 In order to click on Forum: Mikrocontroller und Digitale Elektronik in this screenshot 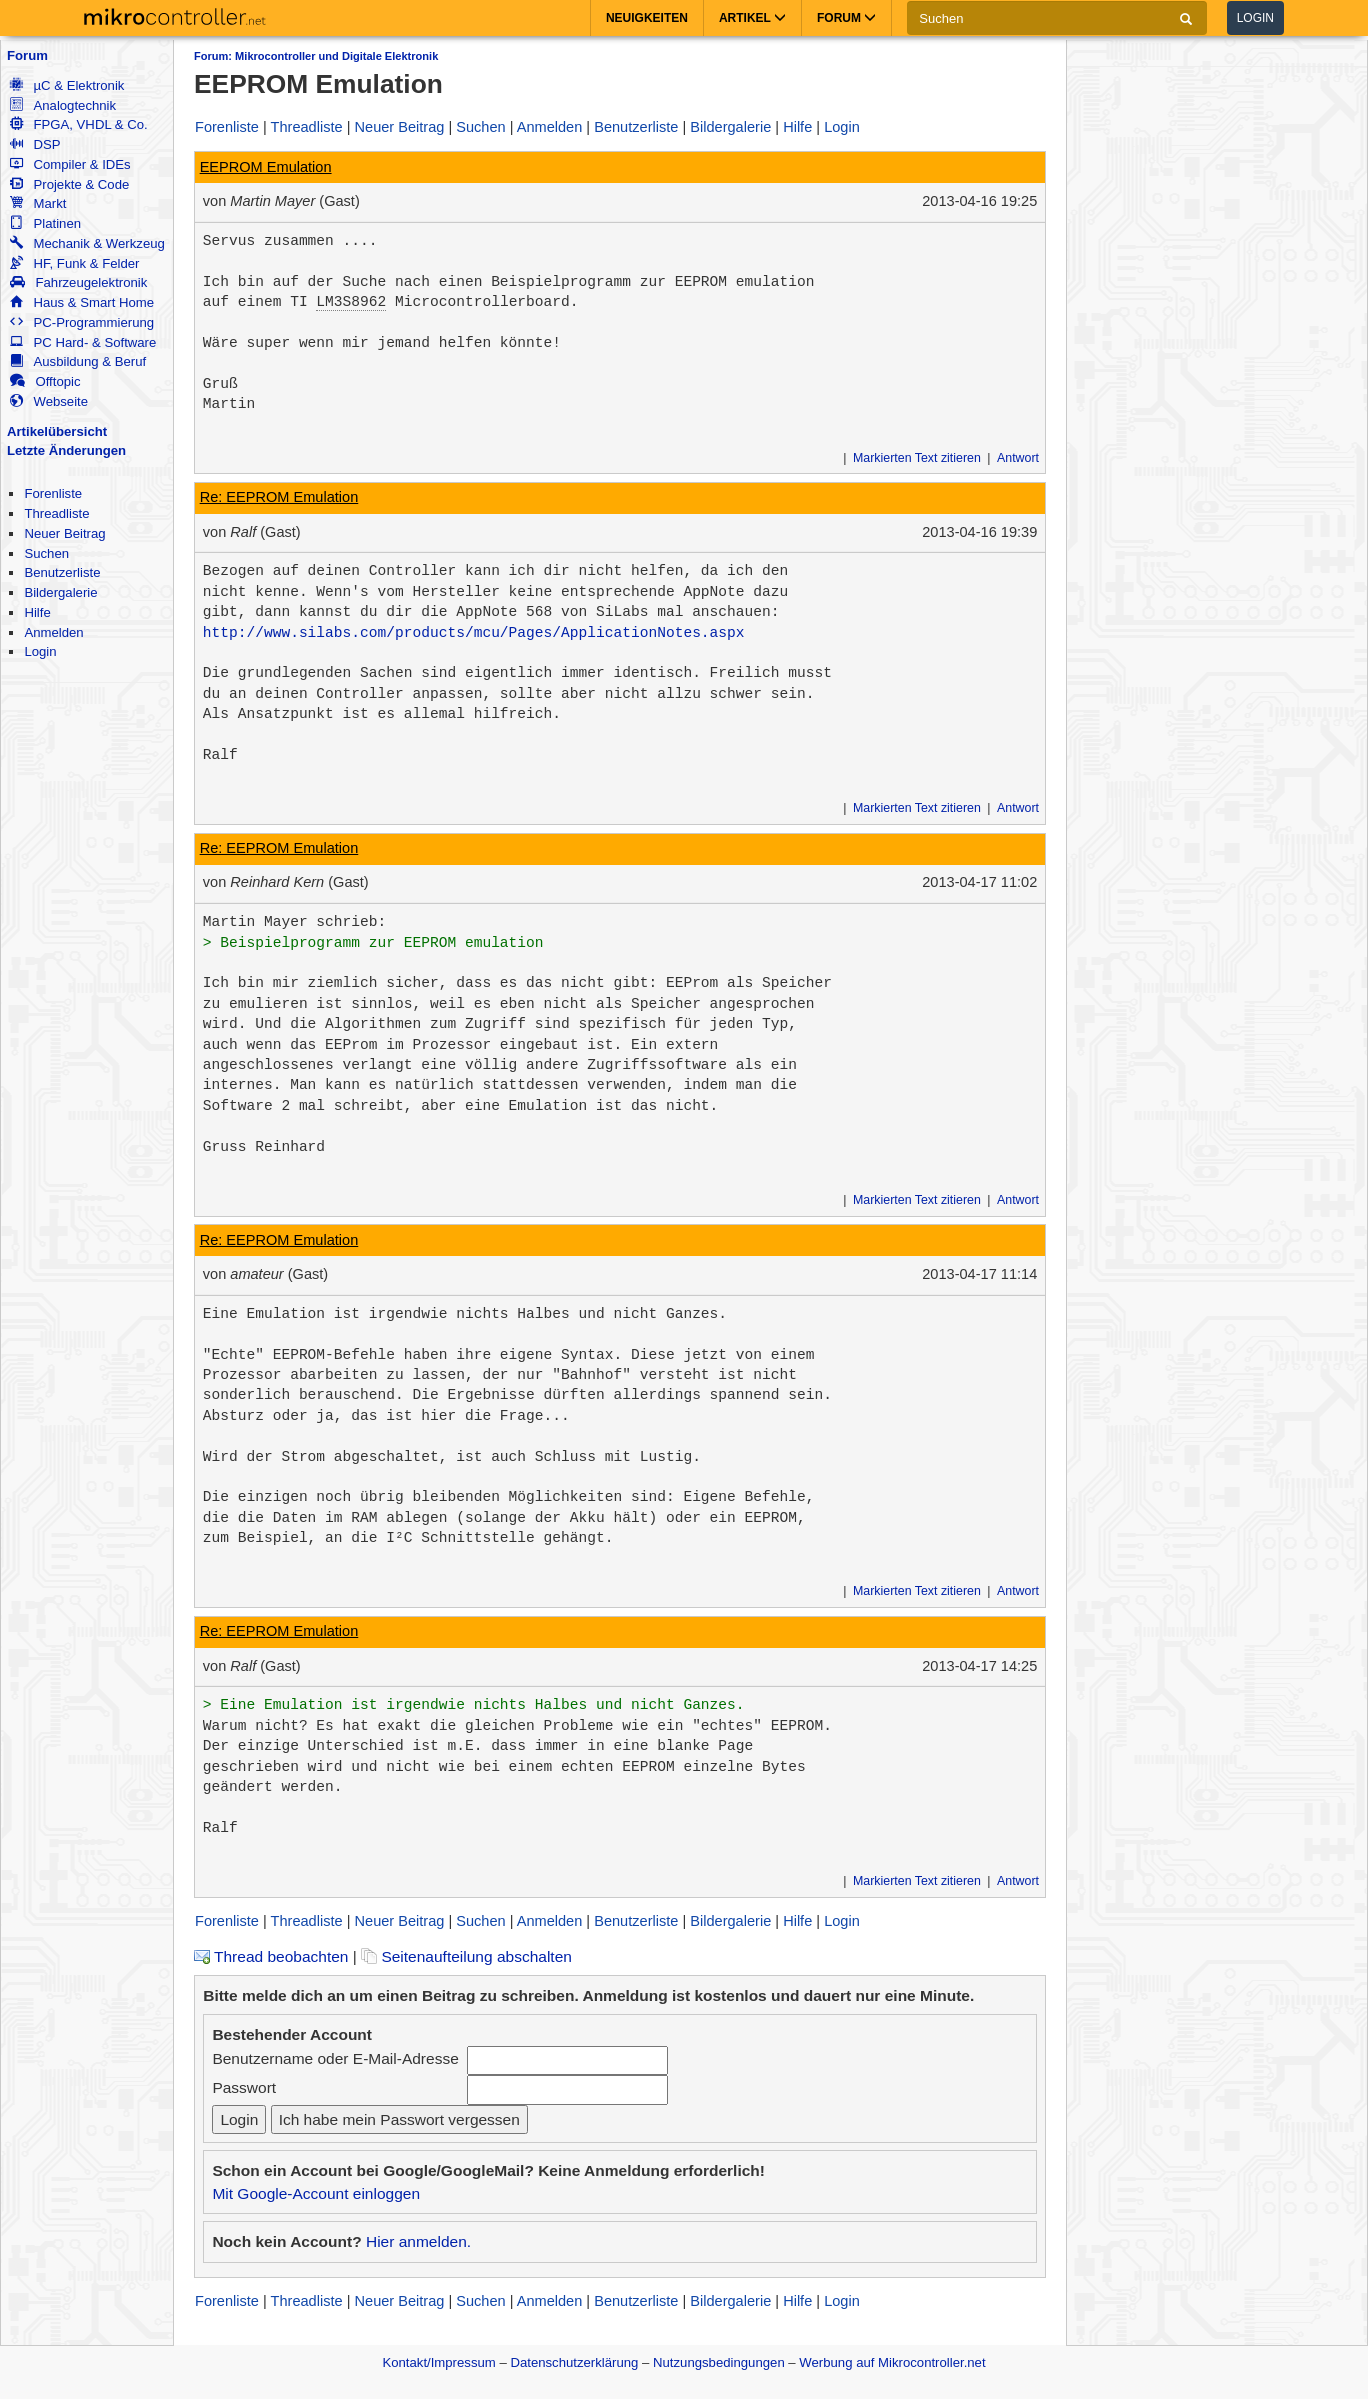, I will do `click(316, 56)`.